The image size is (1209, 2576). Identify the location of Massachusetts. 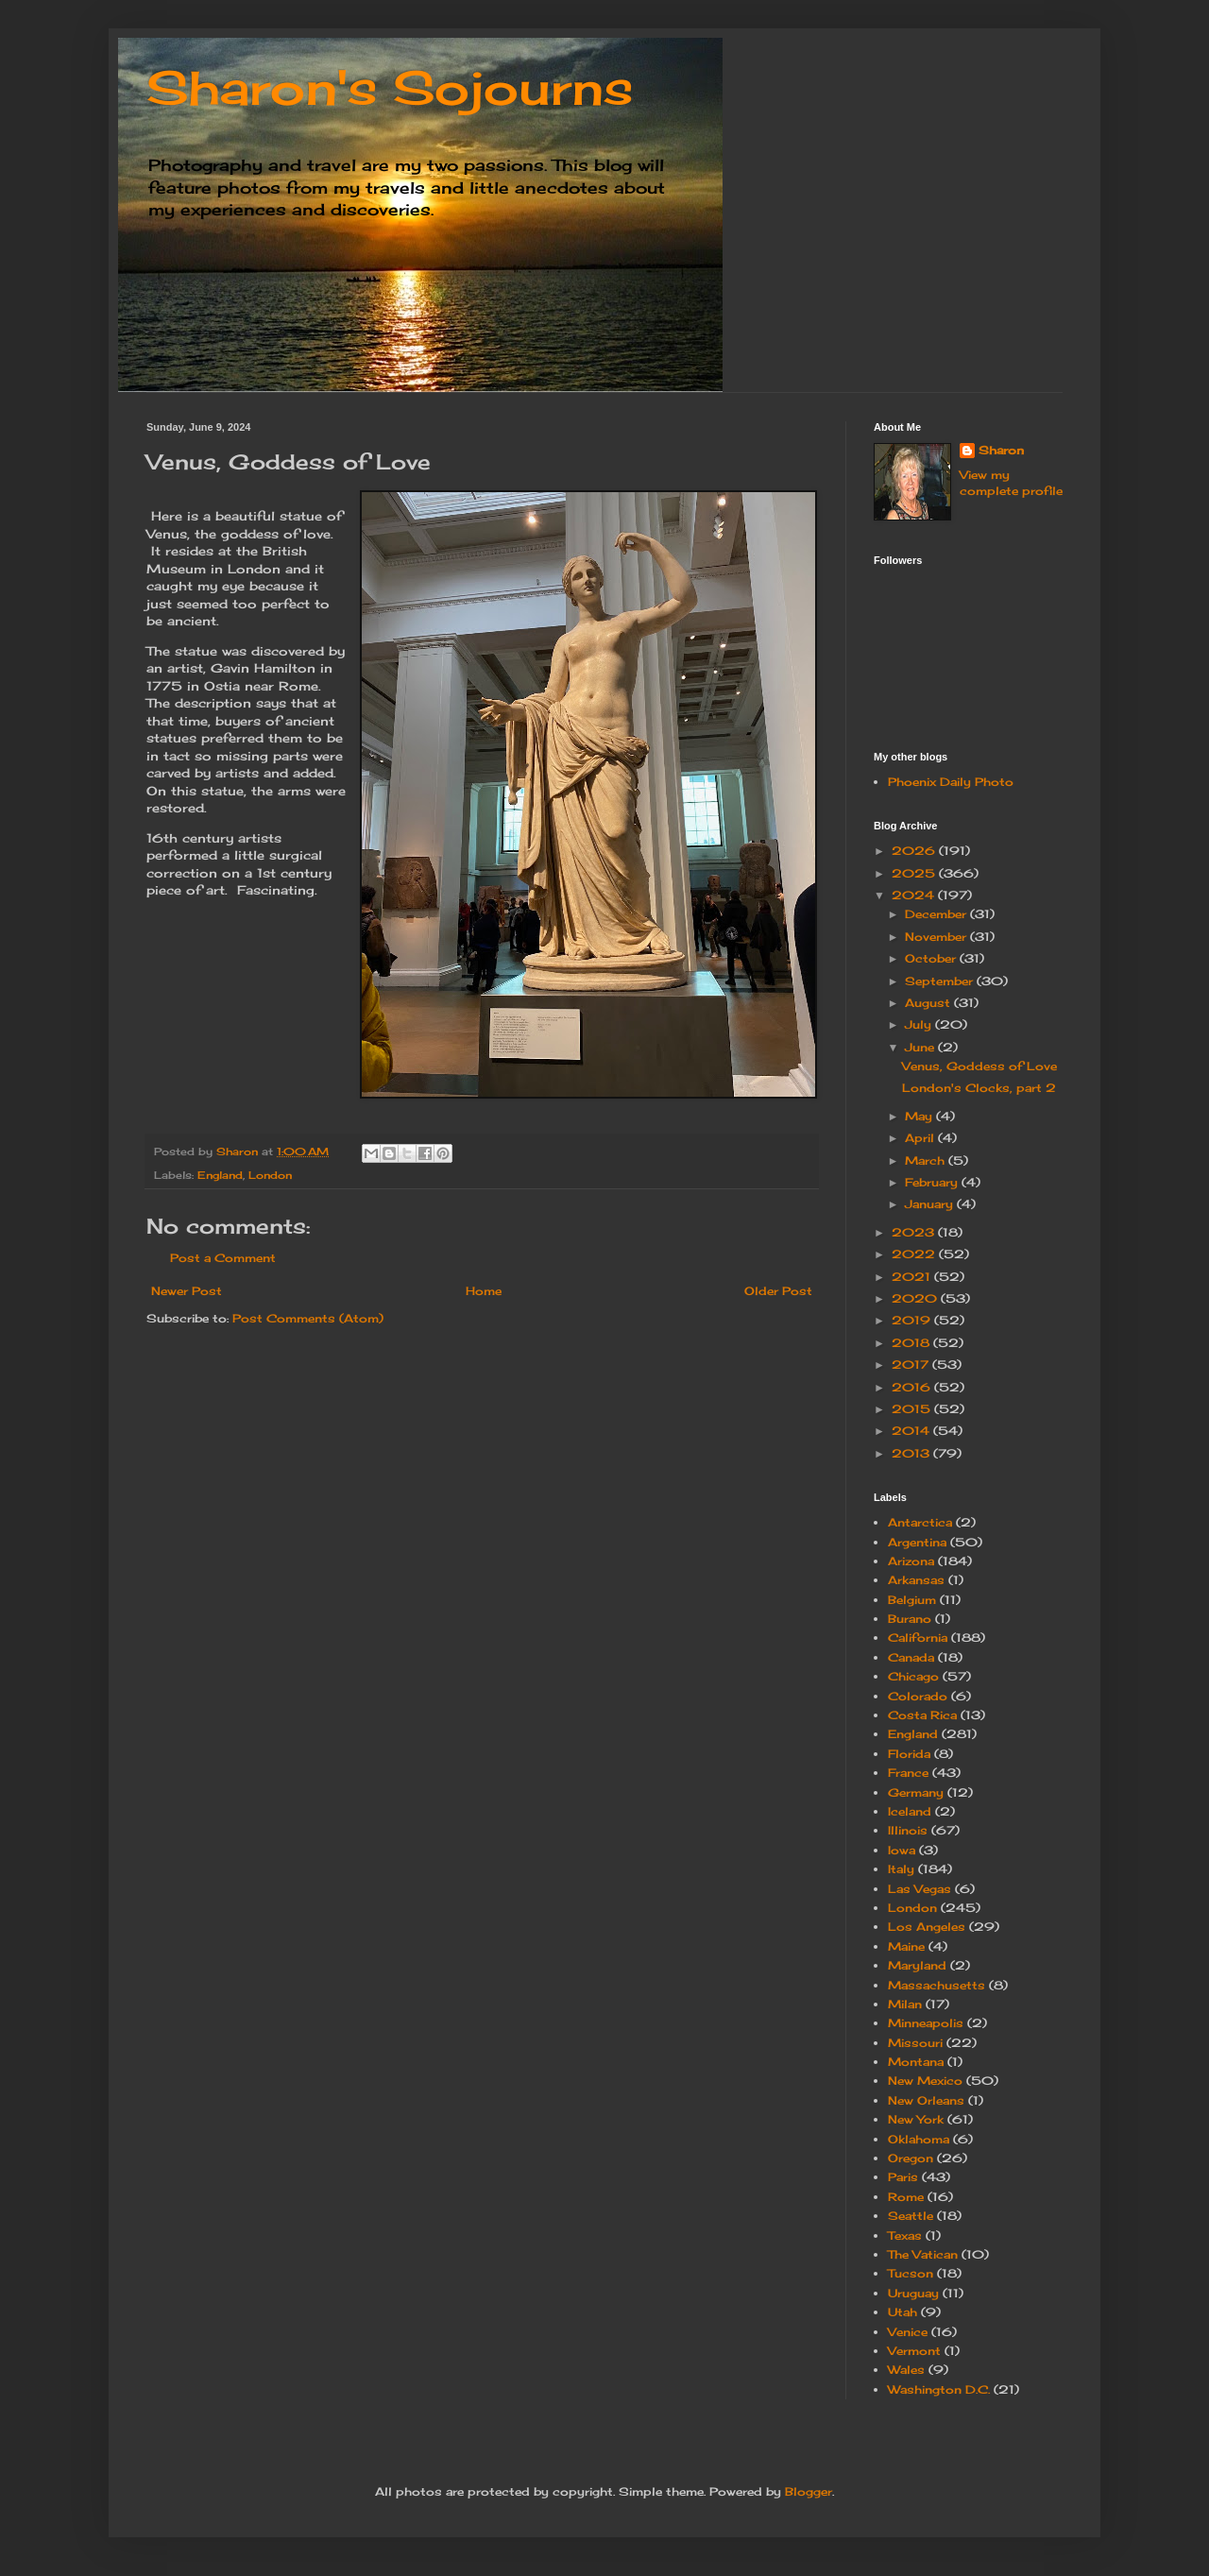
(936, 1985).